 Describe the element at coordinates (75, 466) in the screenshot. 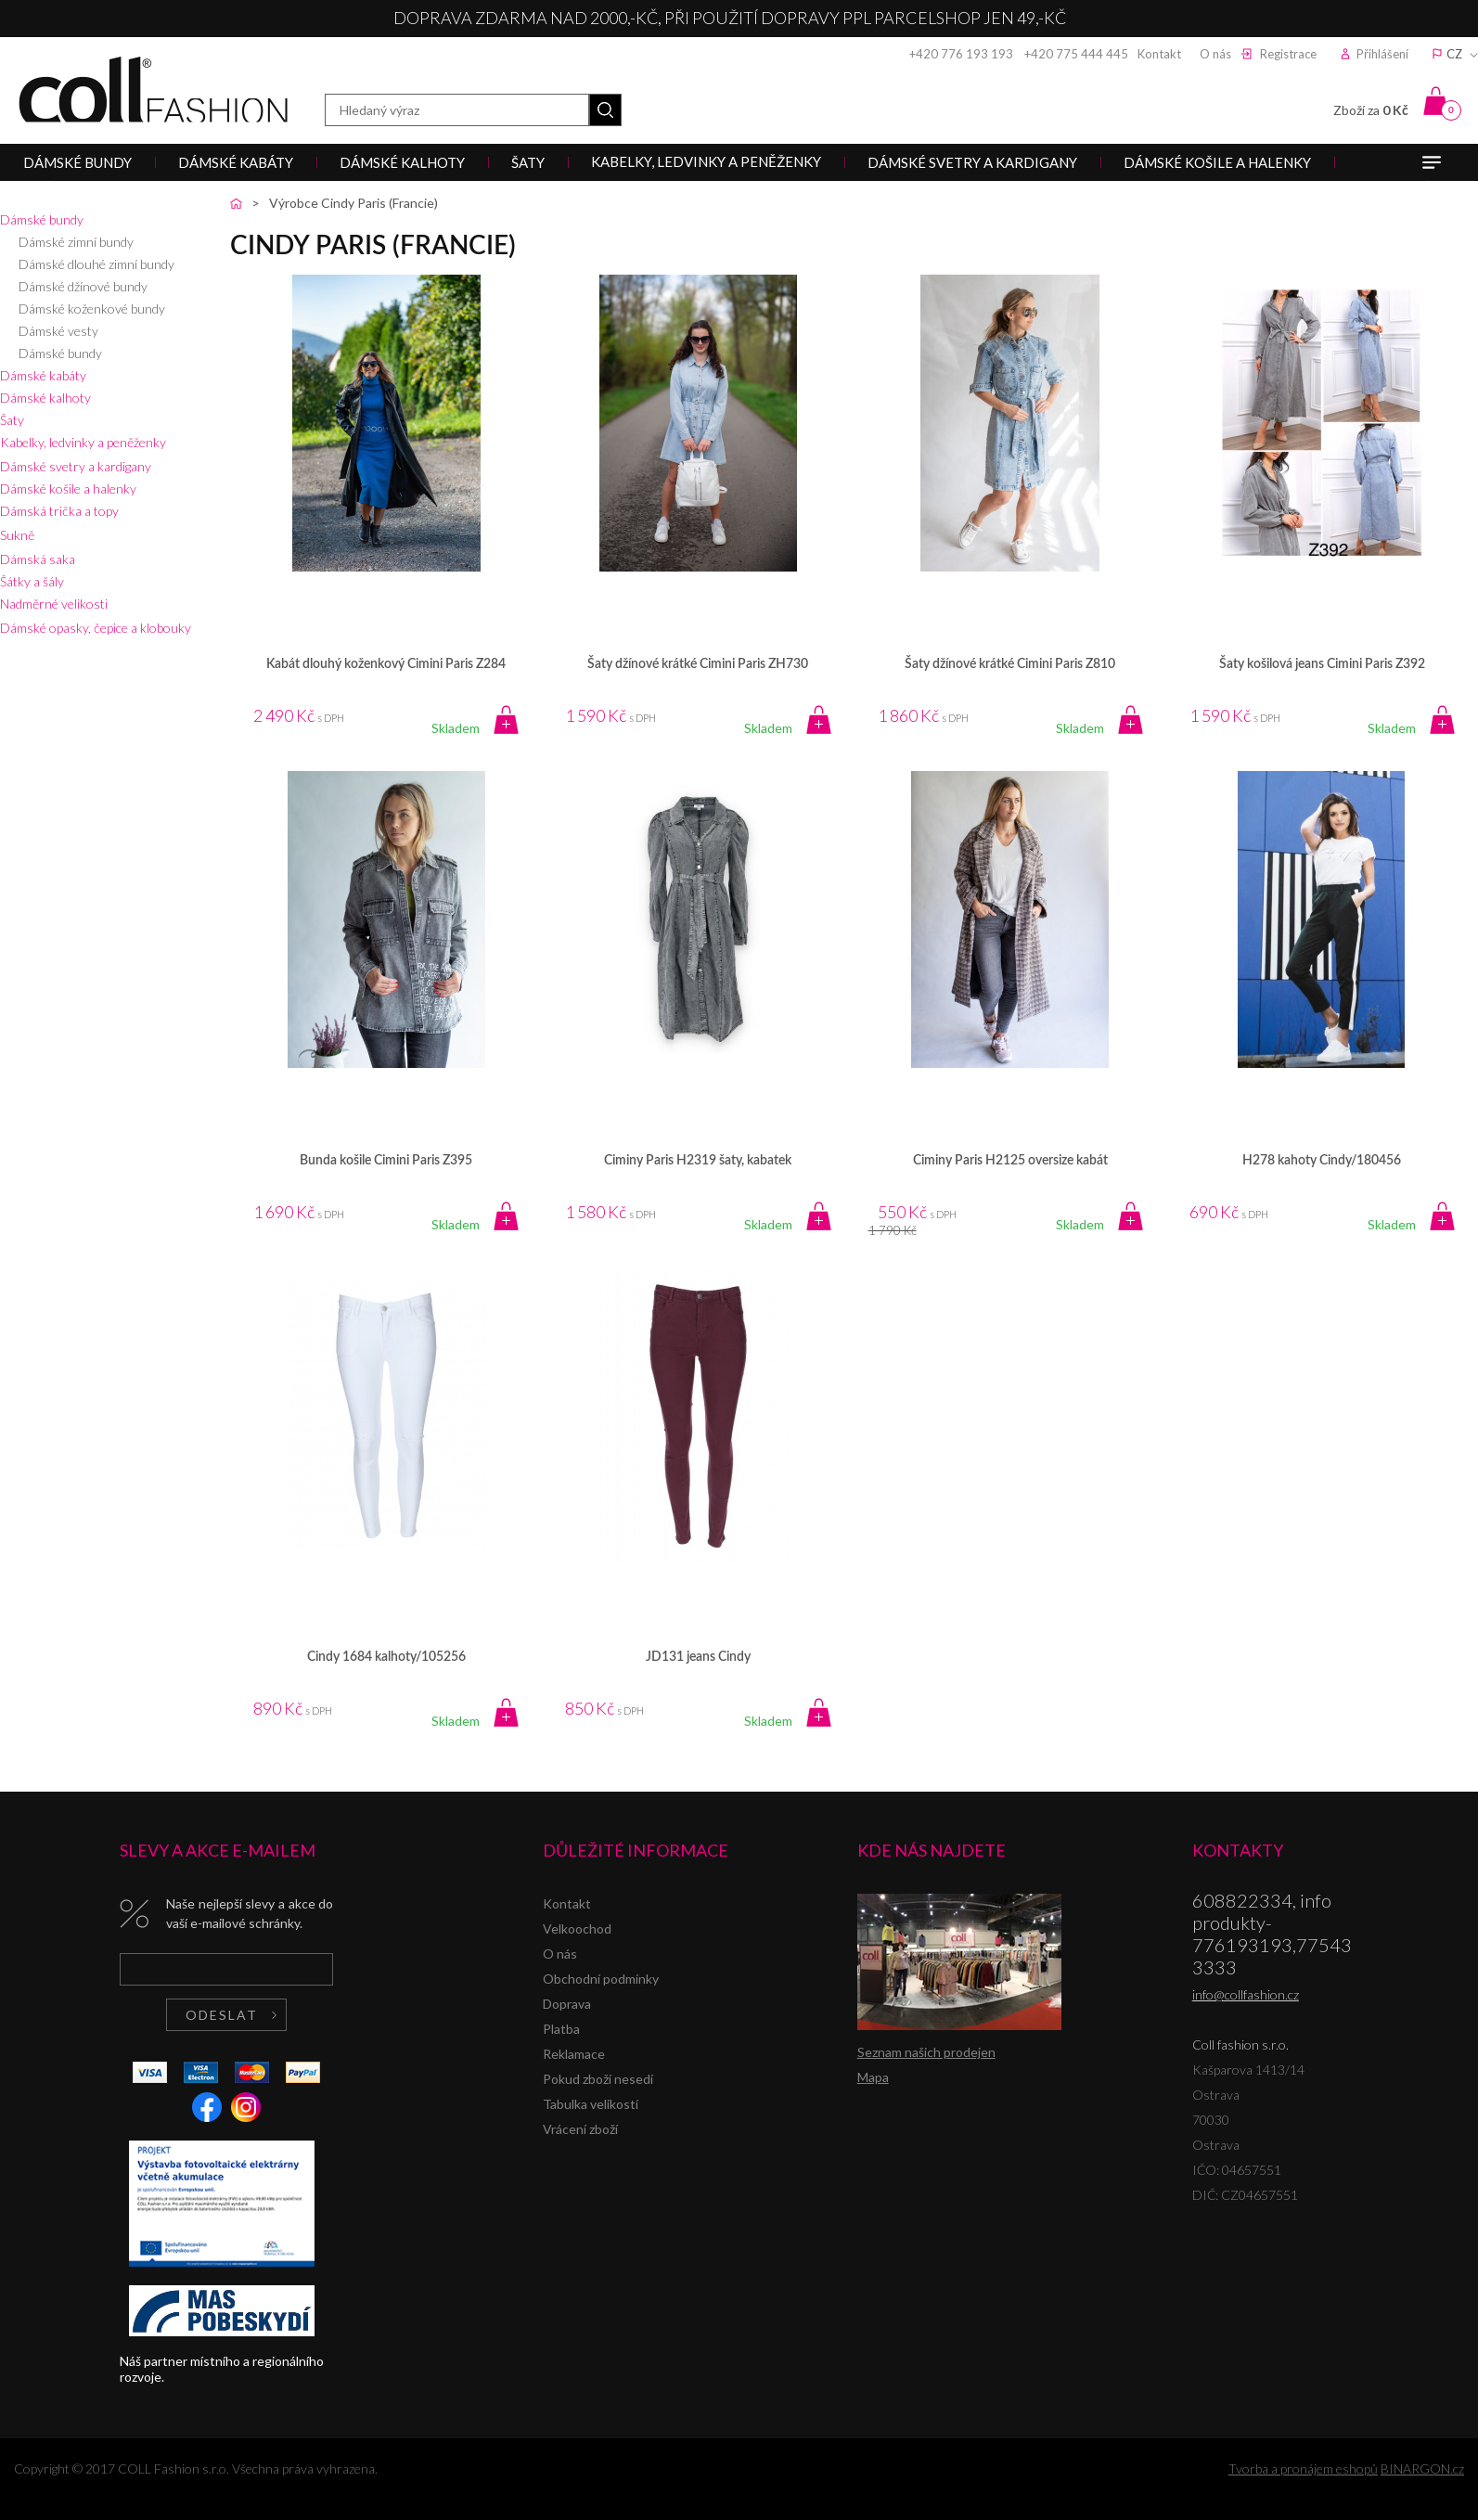

I see `Dámské svetry a kardigany` at that location.